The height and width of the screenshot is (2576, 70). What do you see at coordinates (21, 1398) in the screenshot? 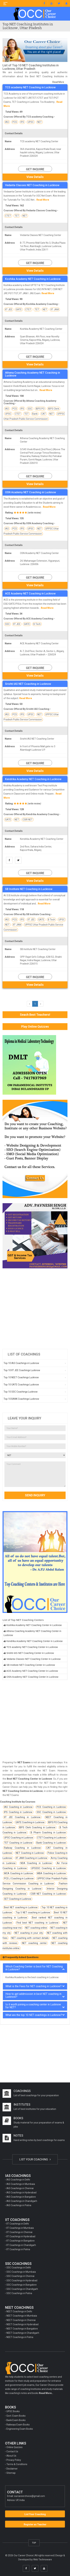
I see `Top 10 BANK Coachings Lucknow` at bounding box center [21, 1398].